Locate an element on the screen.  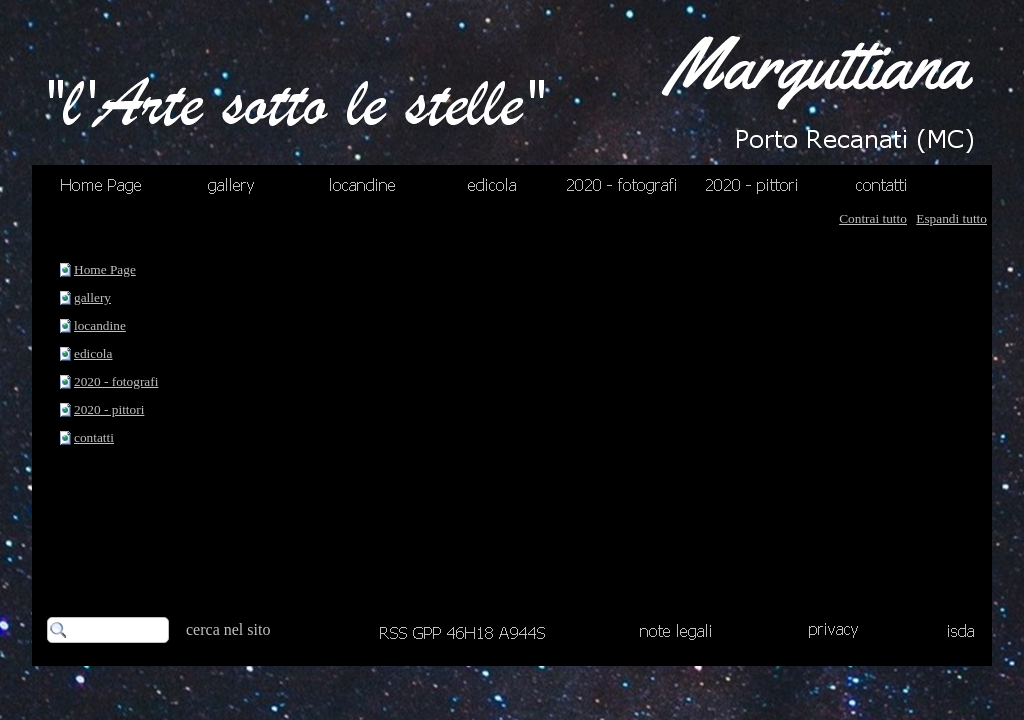
Espandi tutto is located at coordinates (951, 218).